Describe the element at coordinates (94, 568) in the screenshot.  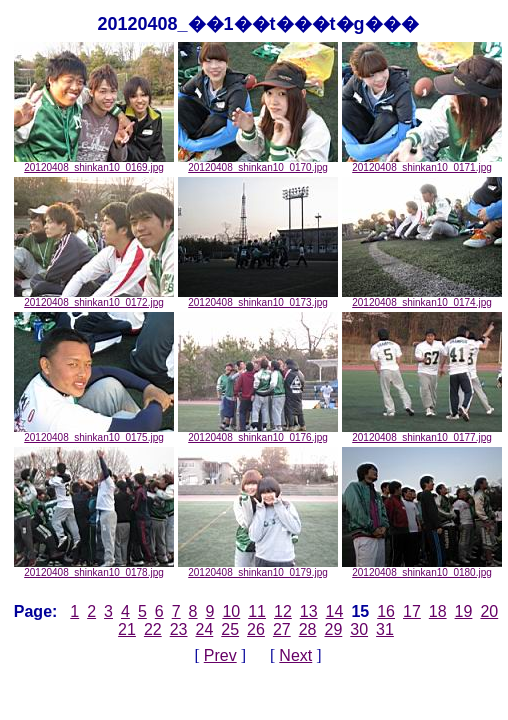
I see `20120408_shinkan10_0178.jpg` at that location.